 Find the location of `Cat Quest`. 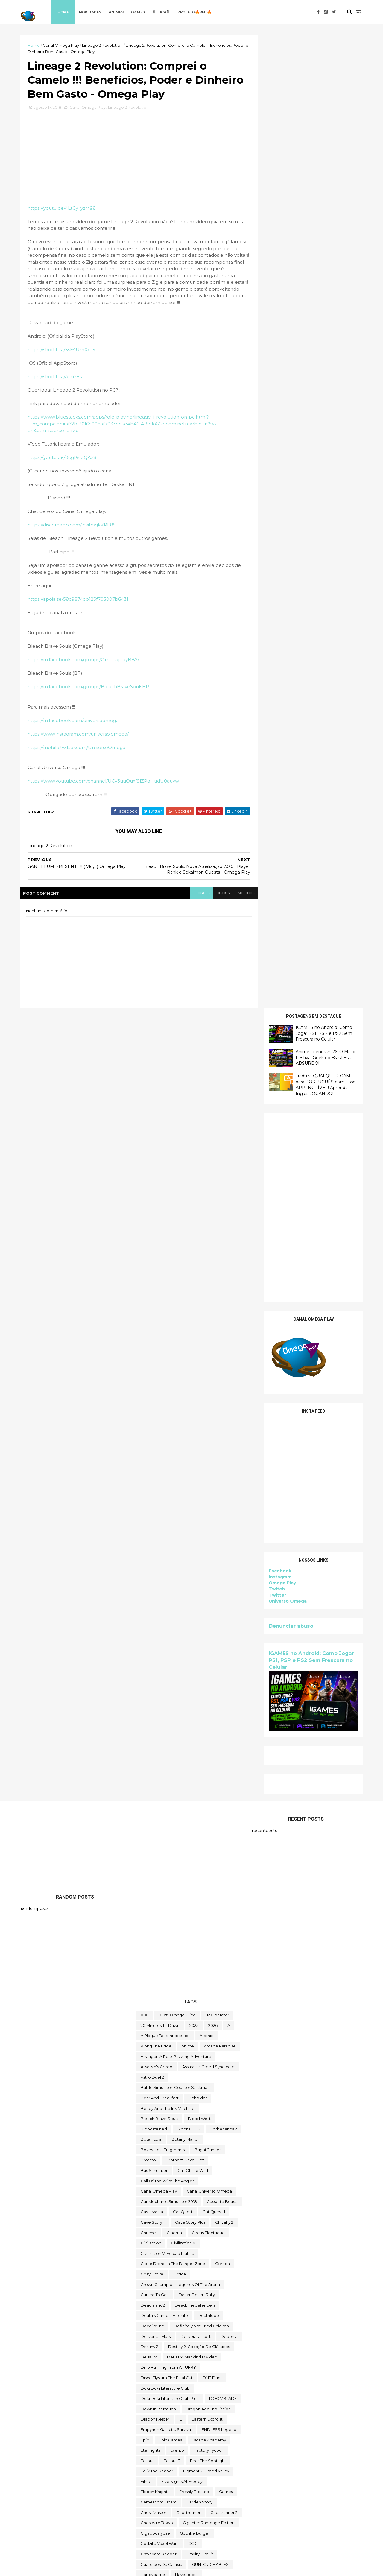

Cat Quest is located at coordinates (183, 1421).